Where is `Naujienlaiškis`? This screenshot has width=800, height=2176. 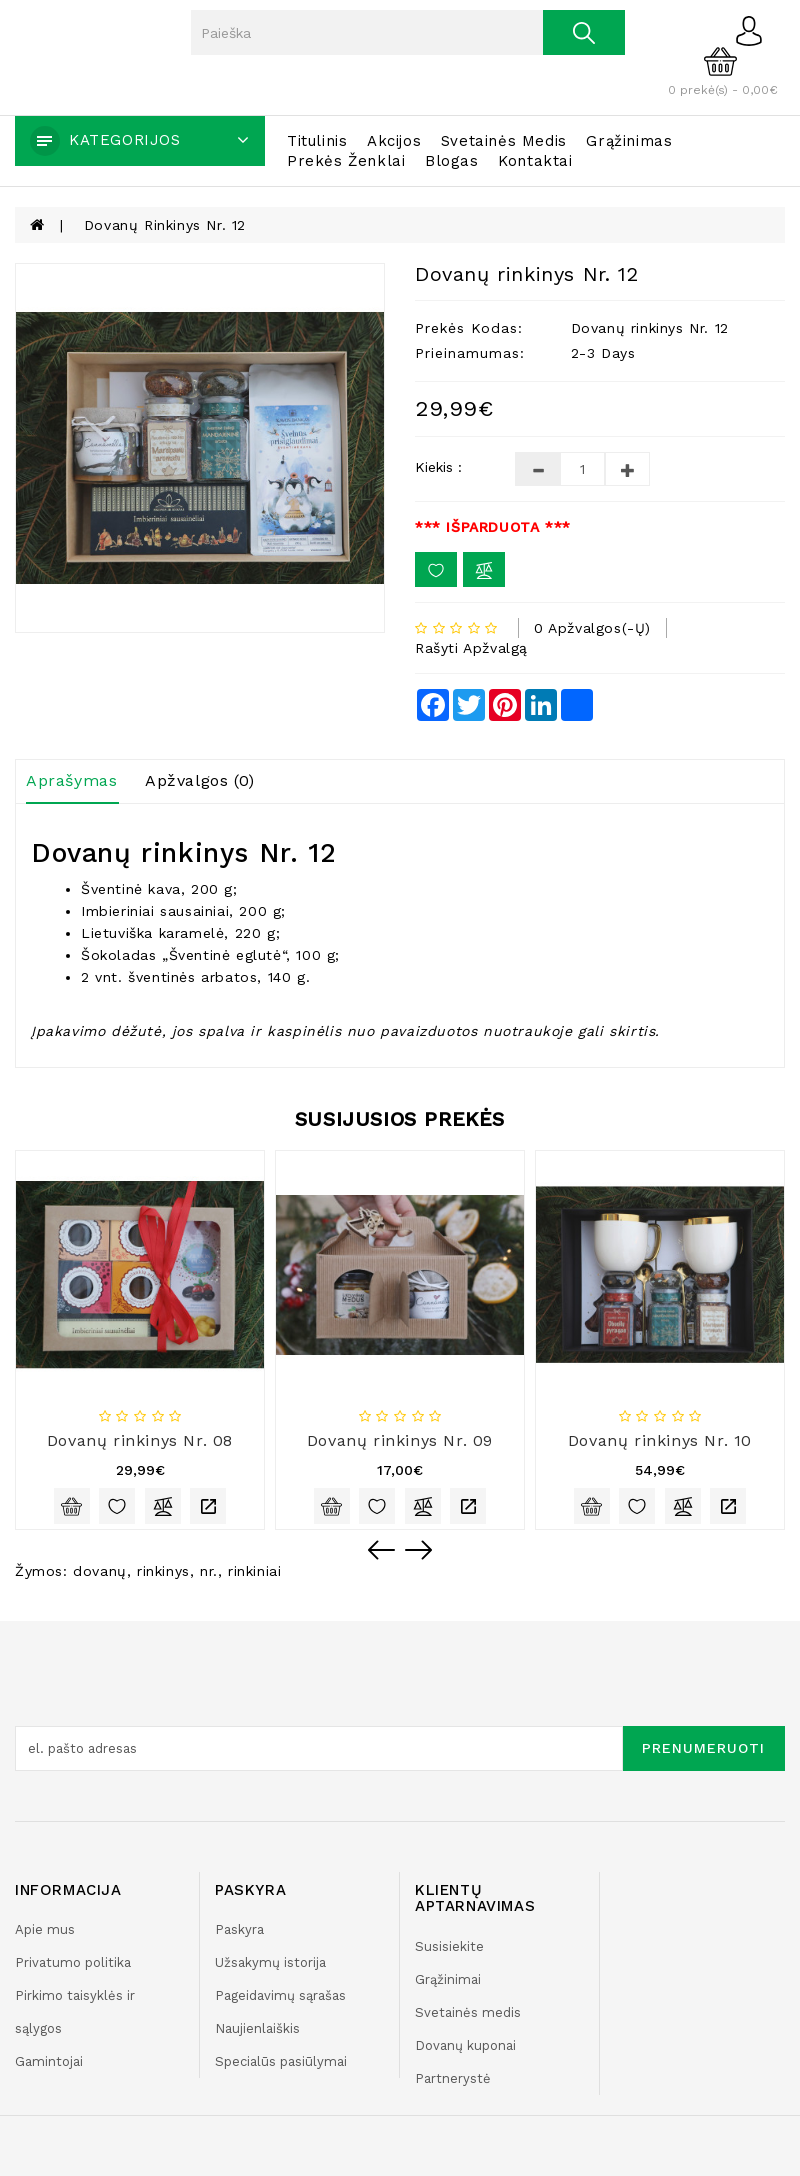 Naujienlaiškis is located at coordinates (257, 2028).